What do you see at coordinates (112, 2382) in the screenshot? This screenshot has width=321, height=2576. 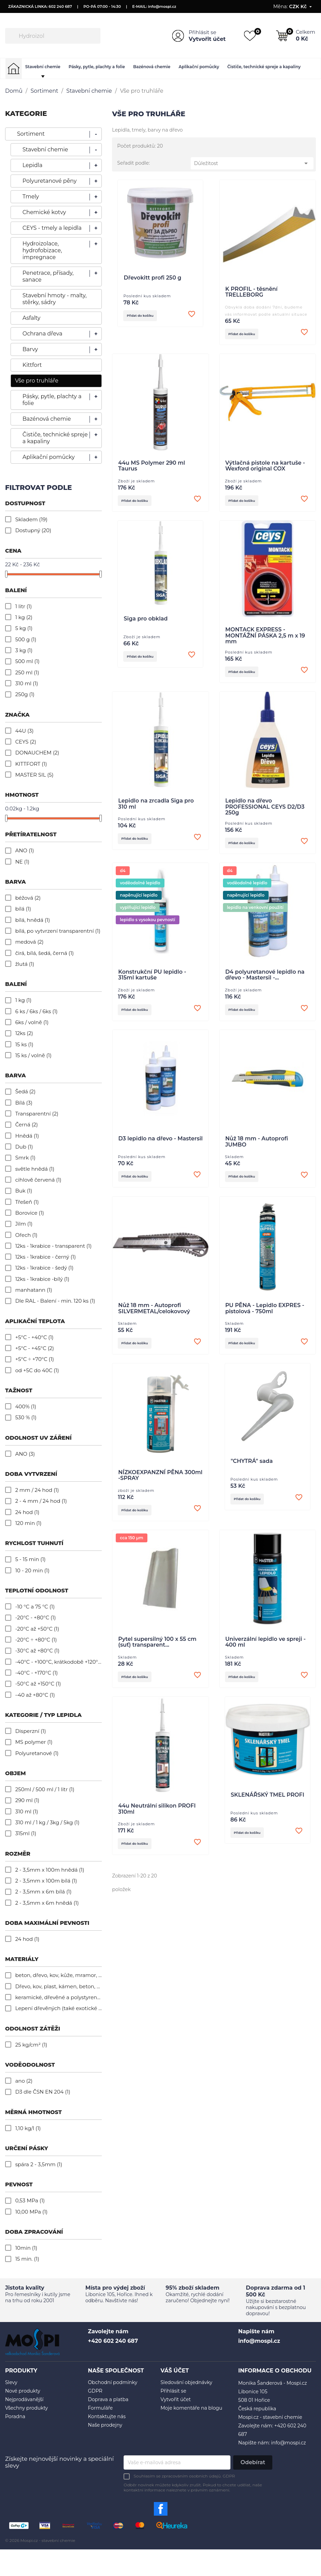 I see `Obchodní podmínky` at bounding box center [112, 2382].